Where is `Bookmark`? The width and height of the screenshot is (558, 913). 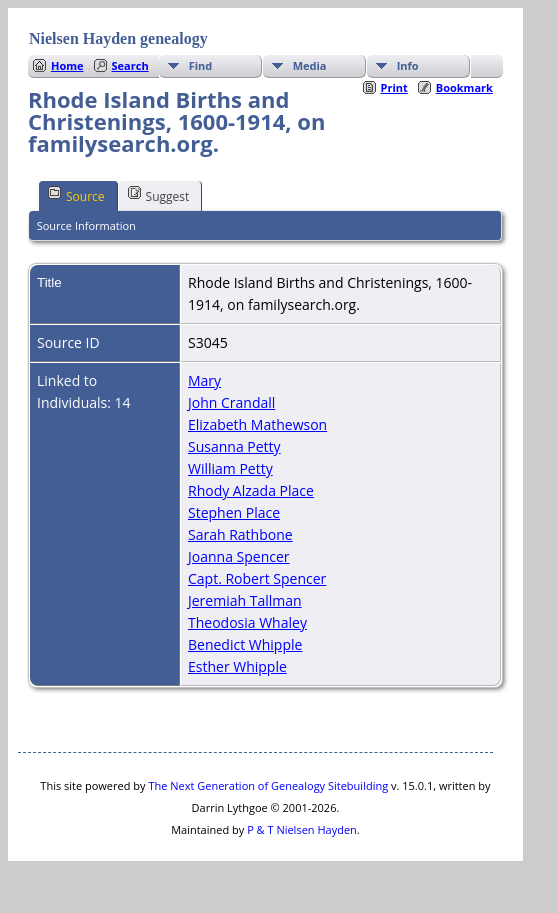
Bookmark is located at coordinates (464, 87).